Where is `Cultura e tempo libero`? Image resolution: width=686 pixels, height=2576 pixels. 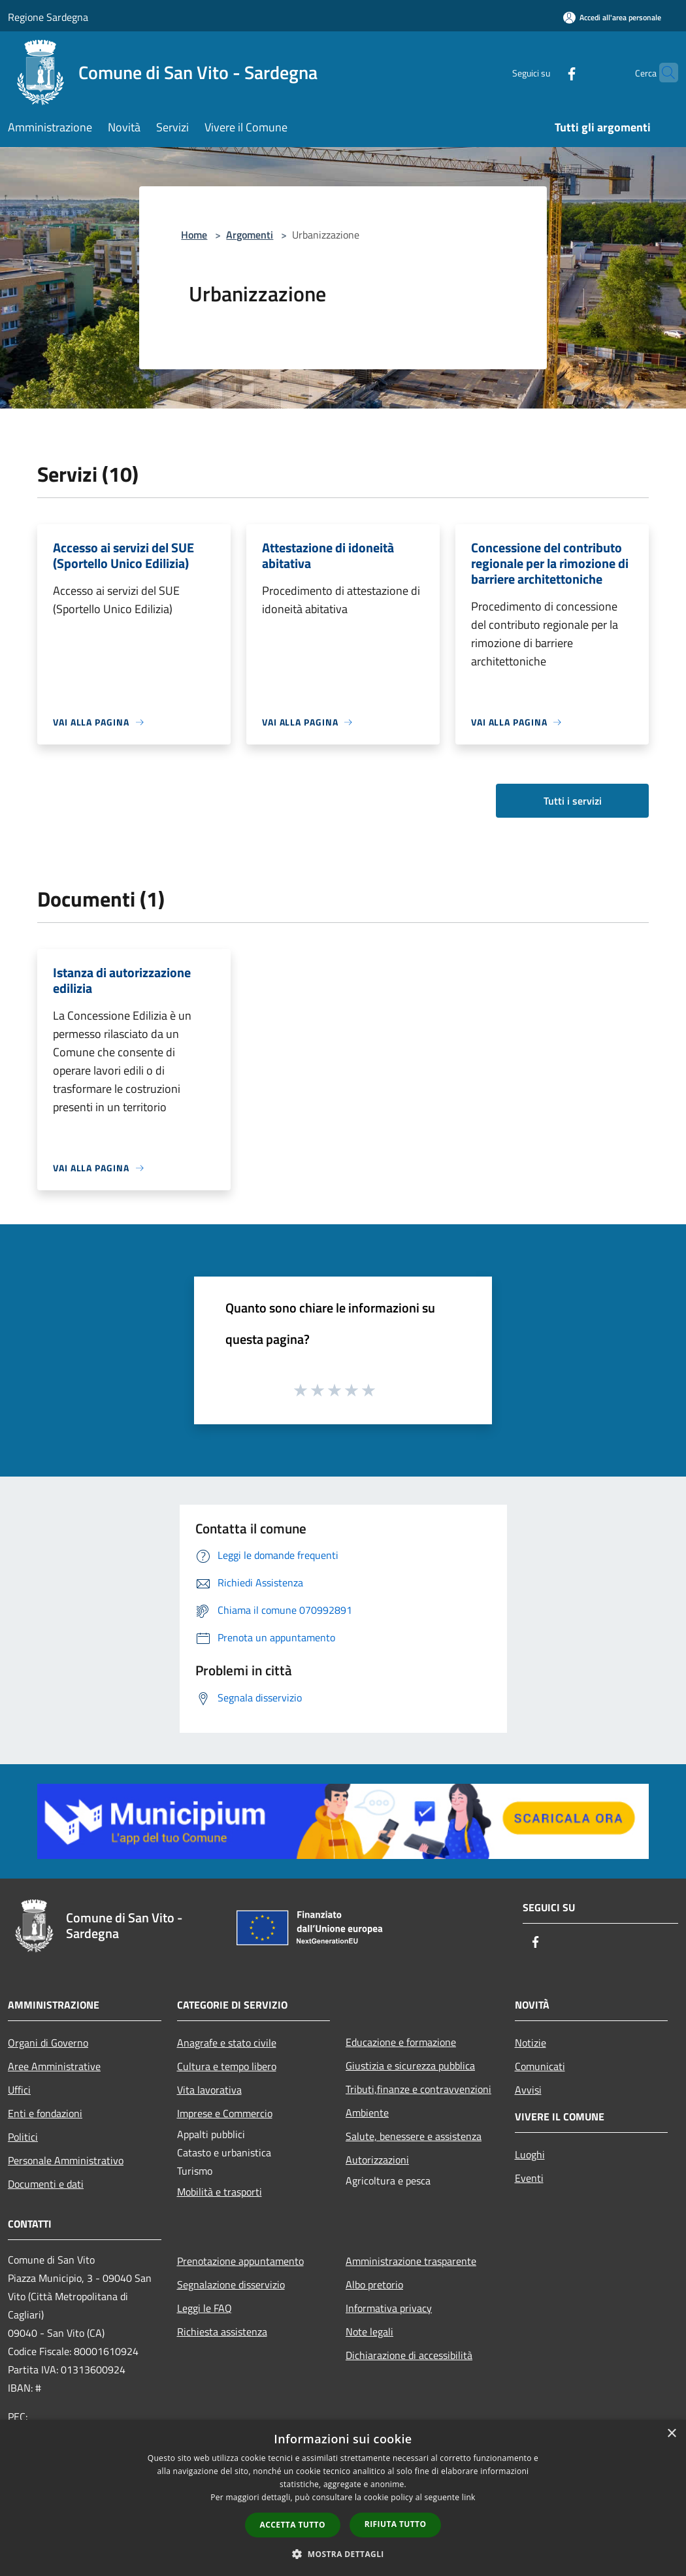
Cultura e tempo libero is located at coordinates (226, 2066).